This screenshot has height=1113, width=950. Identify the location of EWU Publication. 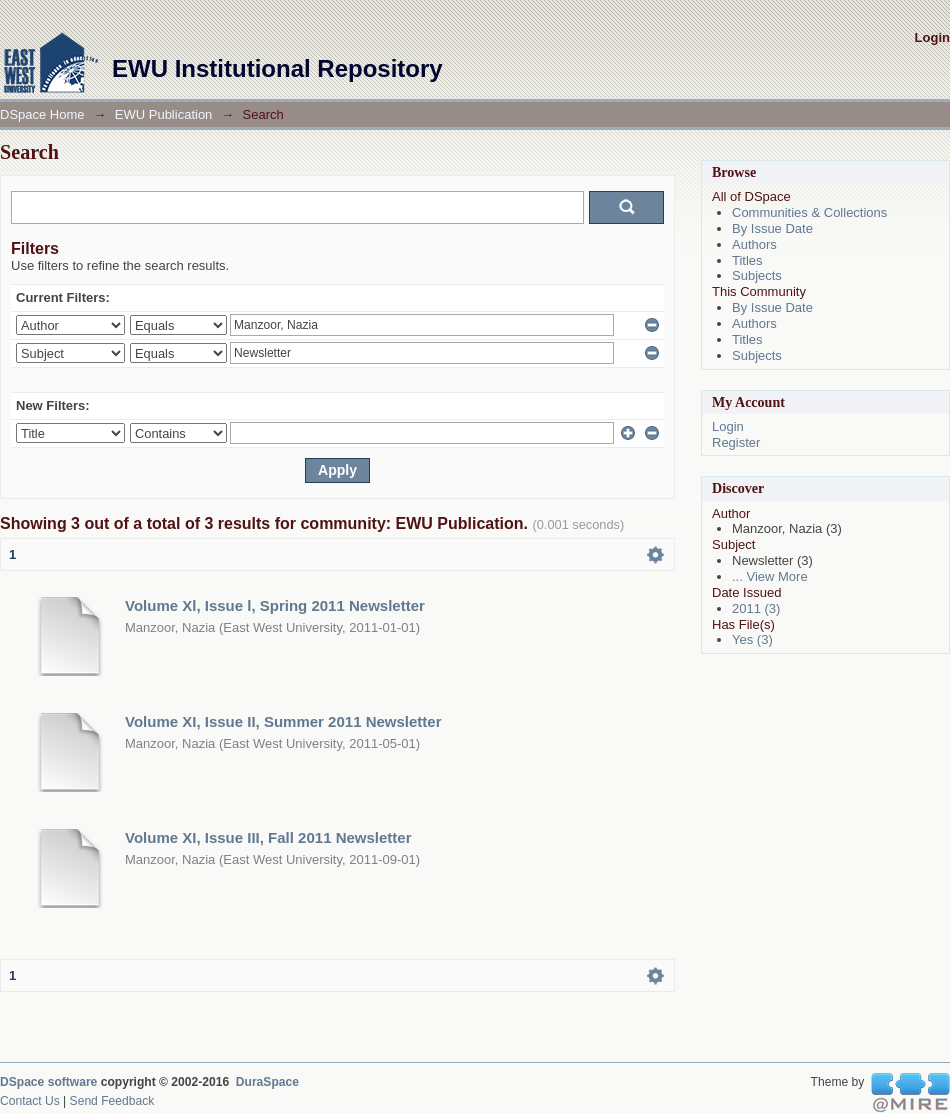
(164, 114).